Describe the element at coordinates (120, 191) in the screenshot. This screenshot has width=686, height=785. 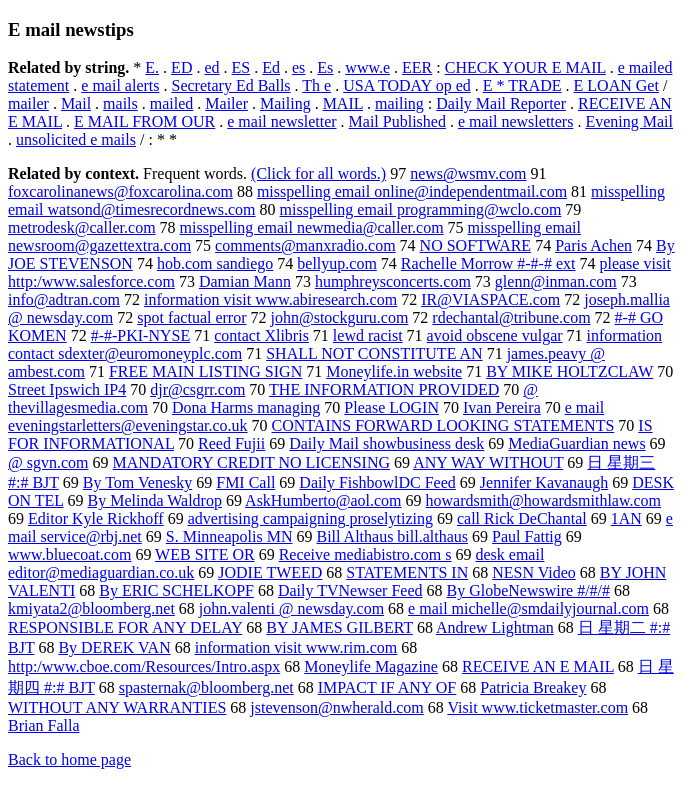
I see `foxcarolinanews@foxcarolina.com` at that location.